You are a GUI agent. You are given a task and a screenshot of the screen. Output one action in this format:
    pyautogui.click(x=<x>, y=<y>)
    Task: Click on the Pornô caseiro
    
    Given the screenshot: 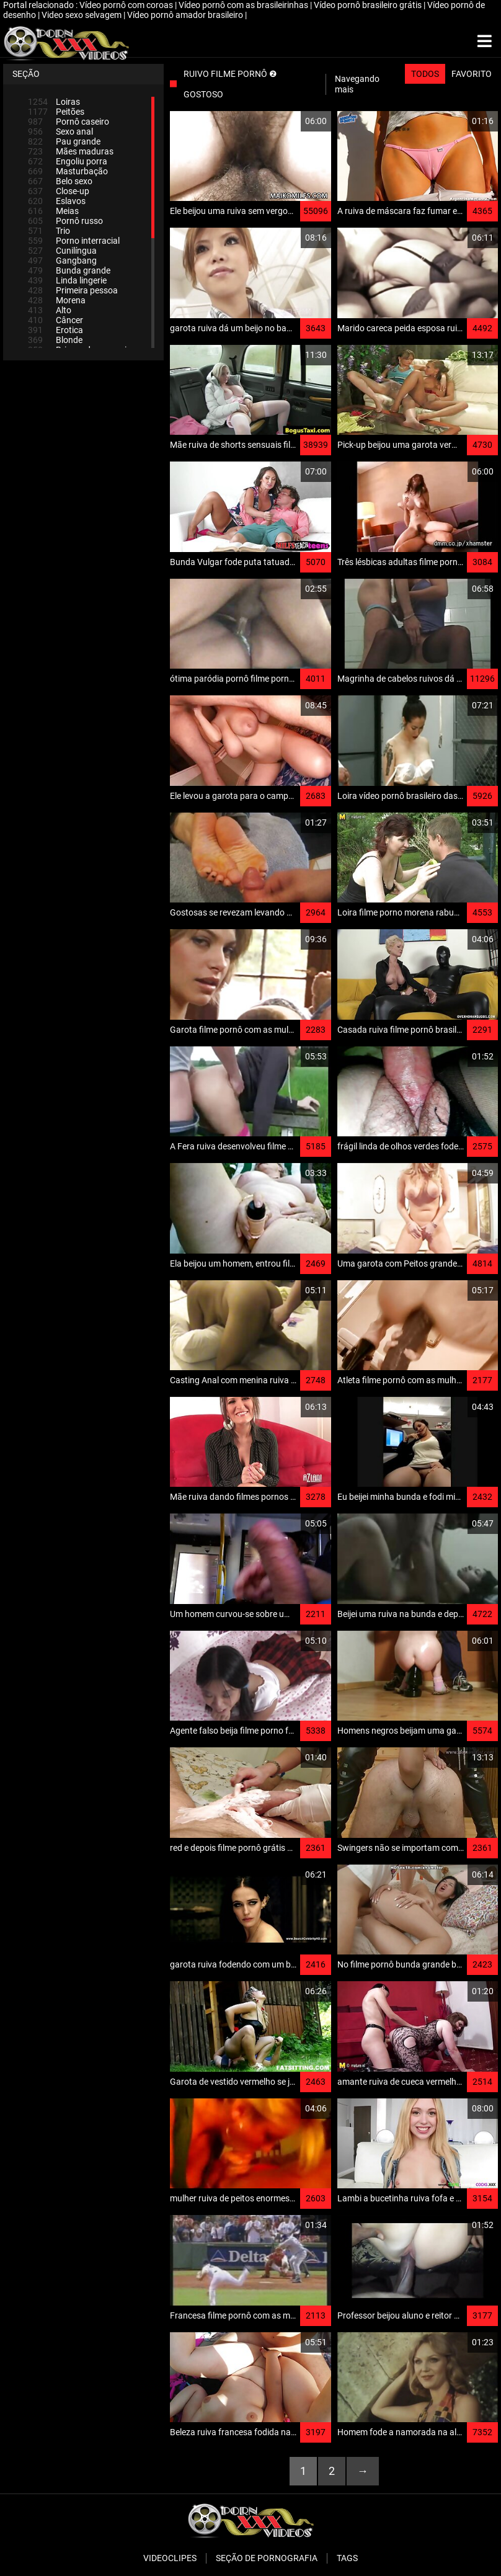 What is the action you would take?
    pyautogui.click(x=68, y=122)
    